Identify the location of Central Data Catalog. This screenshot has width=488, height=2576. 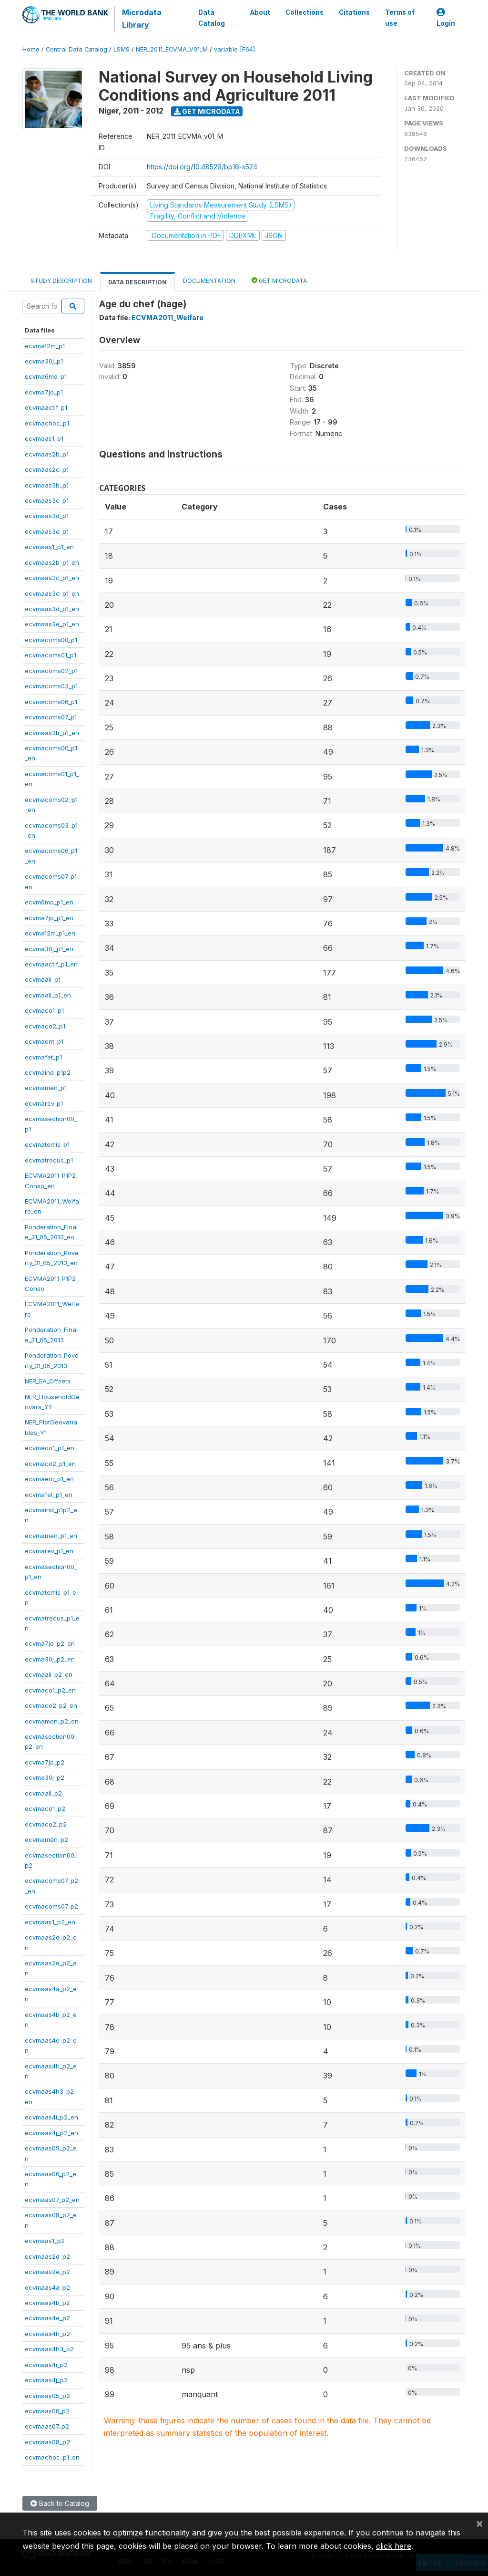
(76, 49).